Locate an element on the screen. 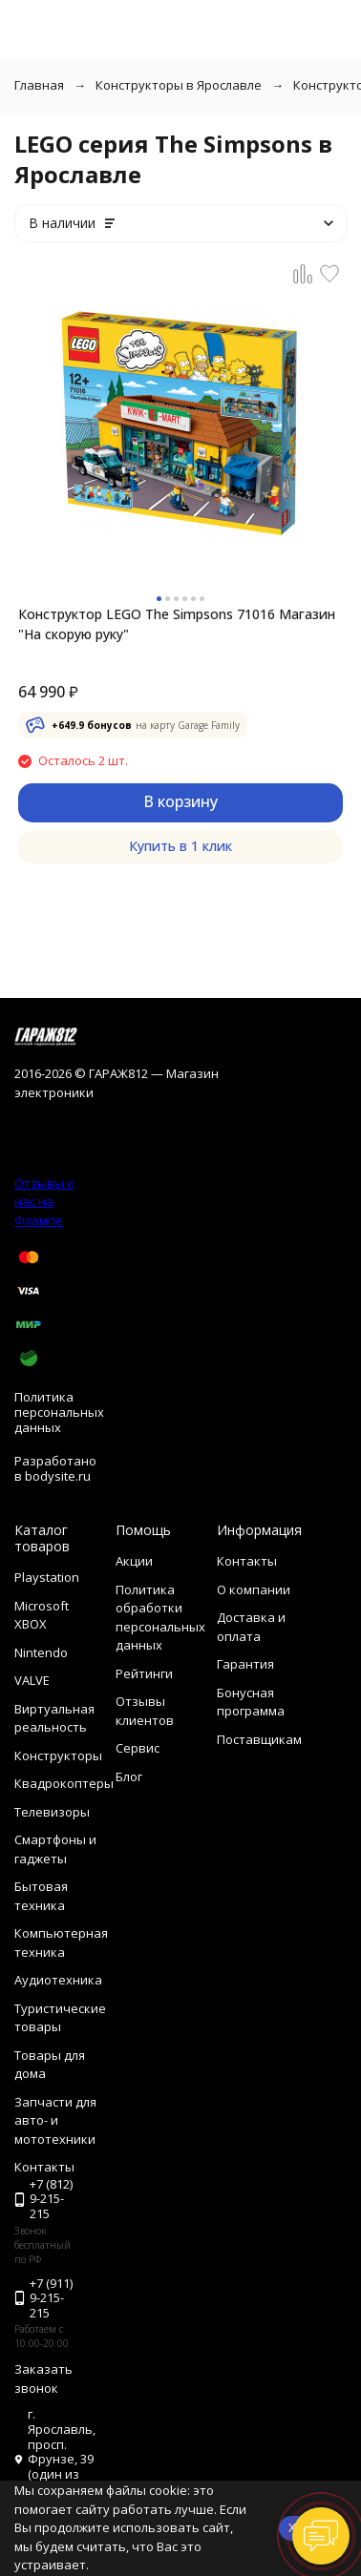 This screenshot has height=2576, width=361. Конструкторы в Ярославле is located at coordinates (179, 84).